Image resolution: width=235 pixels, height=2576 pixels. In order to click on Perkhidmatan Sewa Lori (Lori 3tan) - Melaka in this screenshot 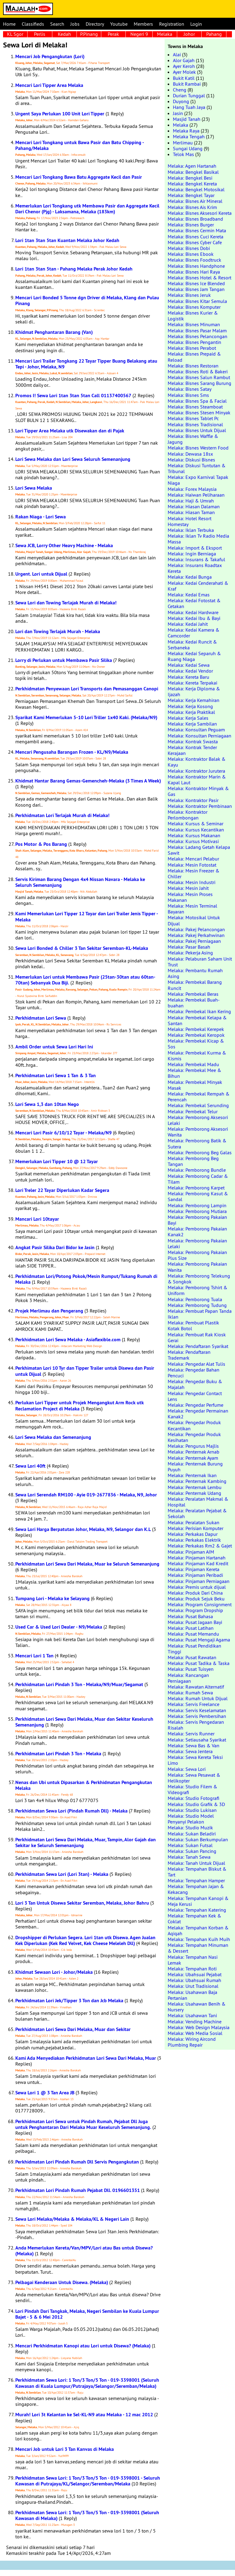, I will do `click(61, 1874)`.